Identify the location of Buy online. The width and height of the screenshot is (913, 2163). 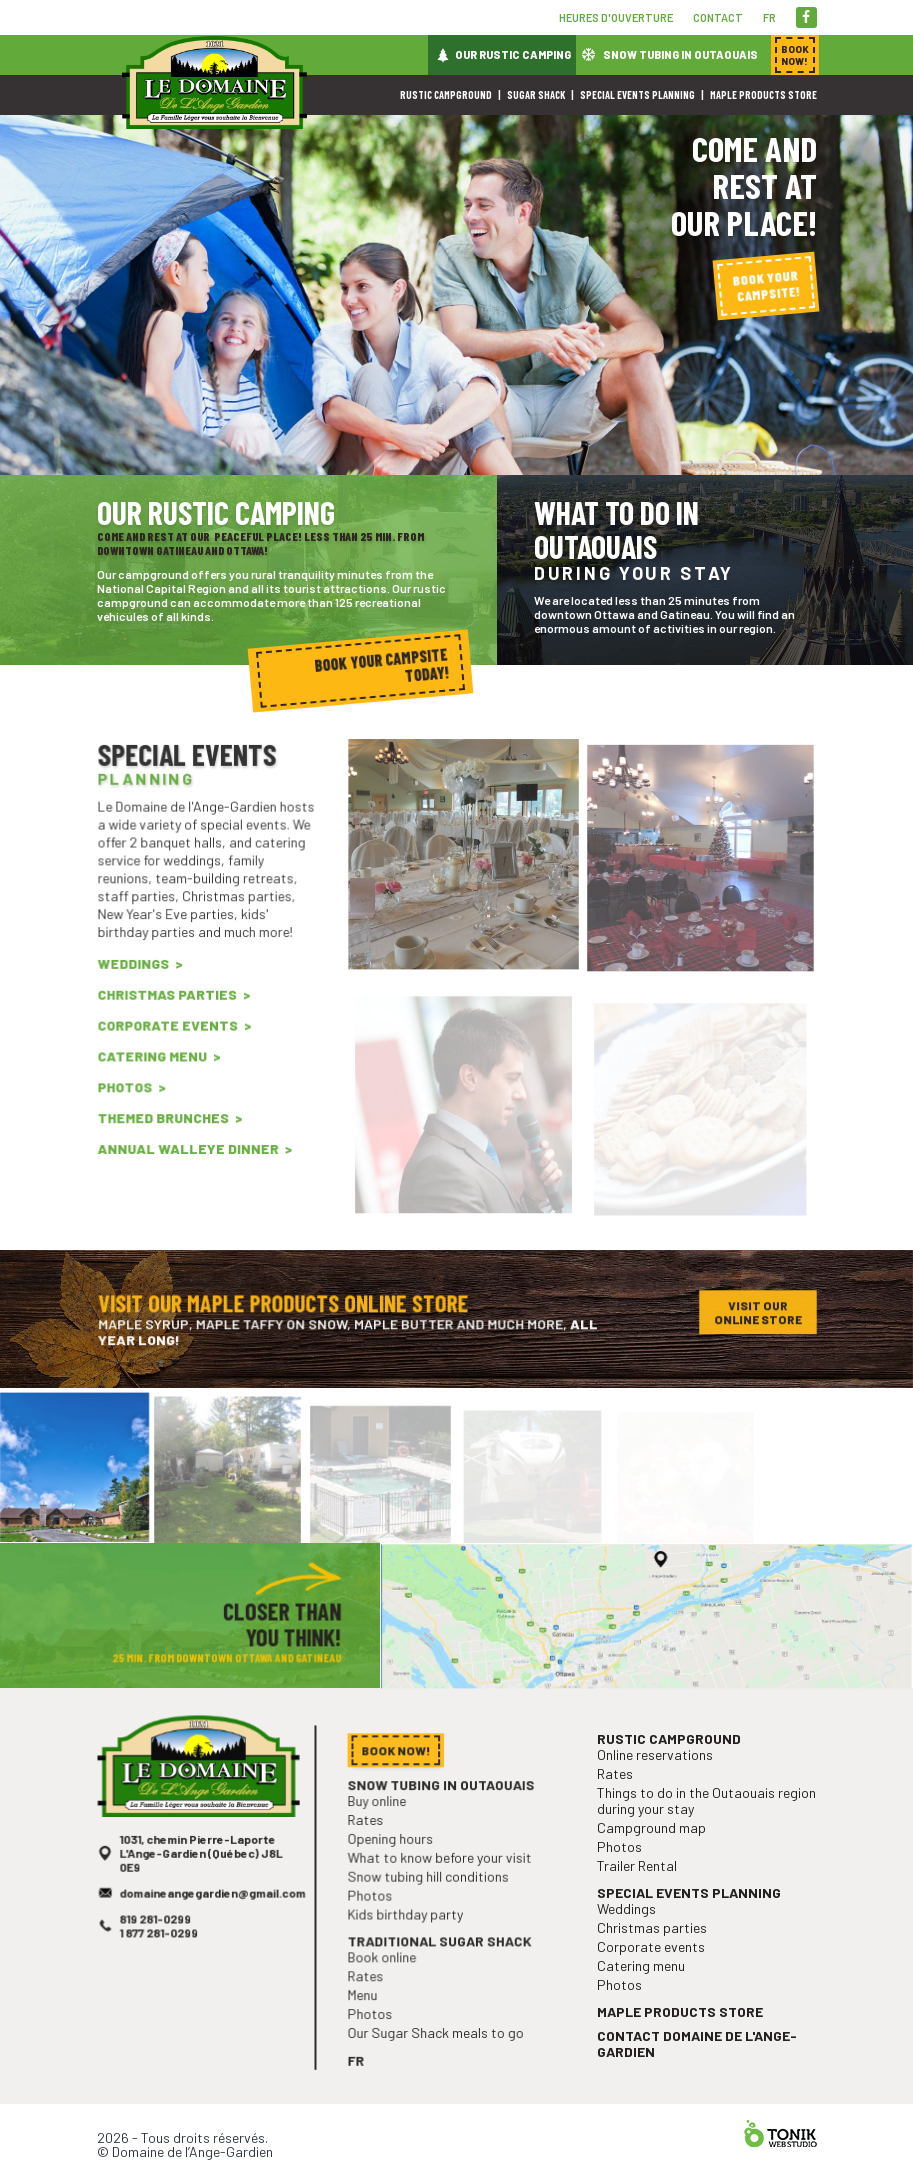
(383, 1837).